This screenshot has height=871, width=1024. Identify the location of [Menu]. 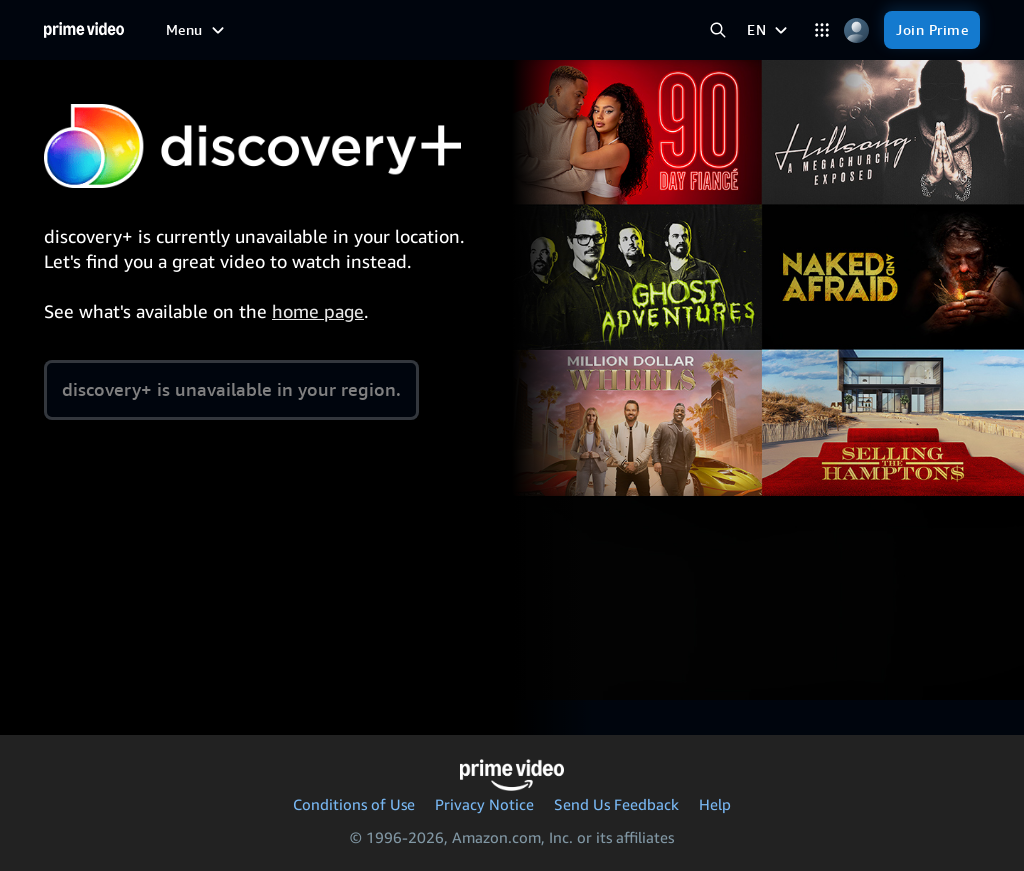
(197, 30).